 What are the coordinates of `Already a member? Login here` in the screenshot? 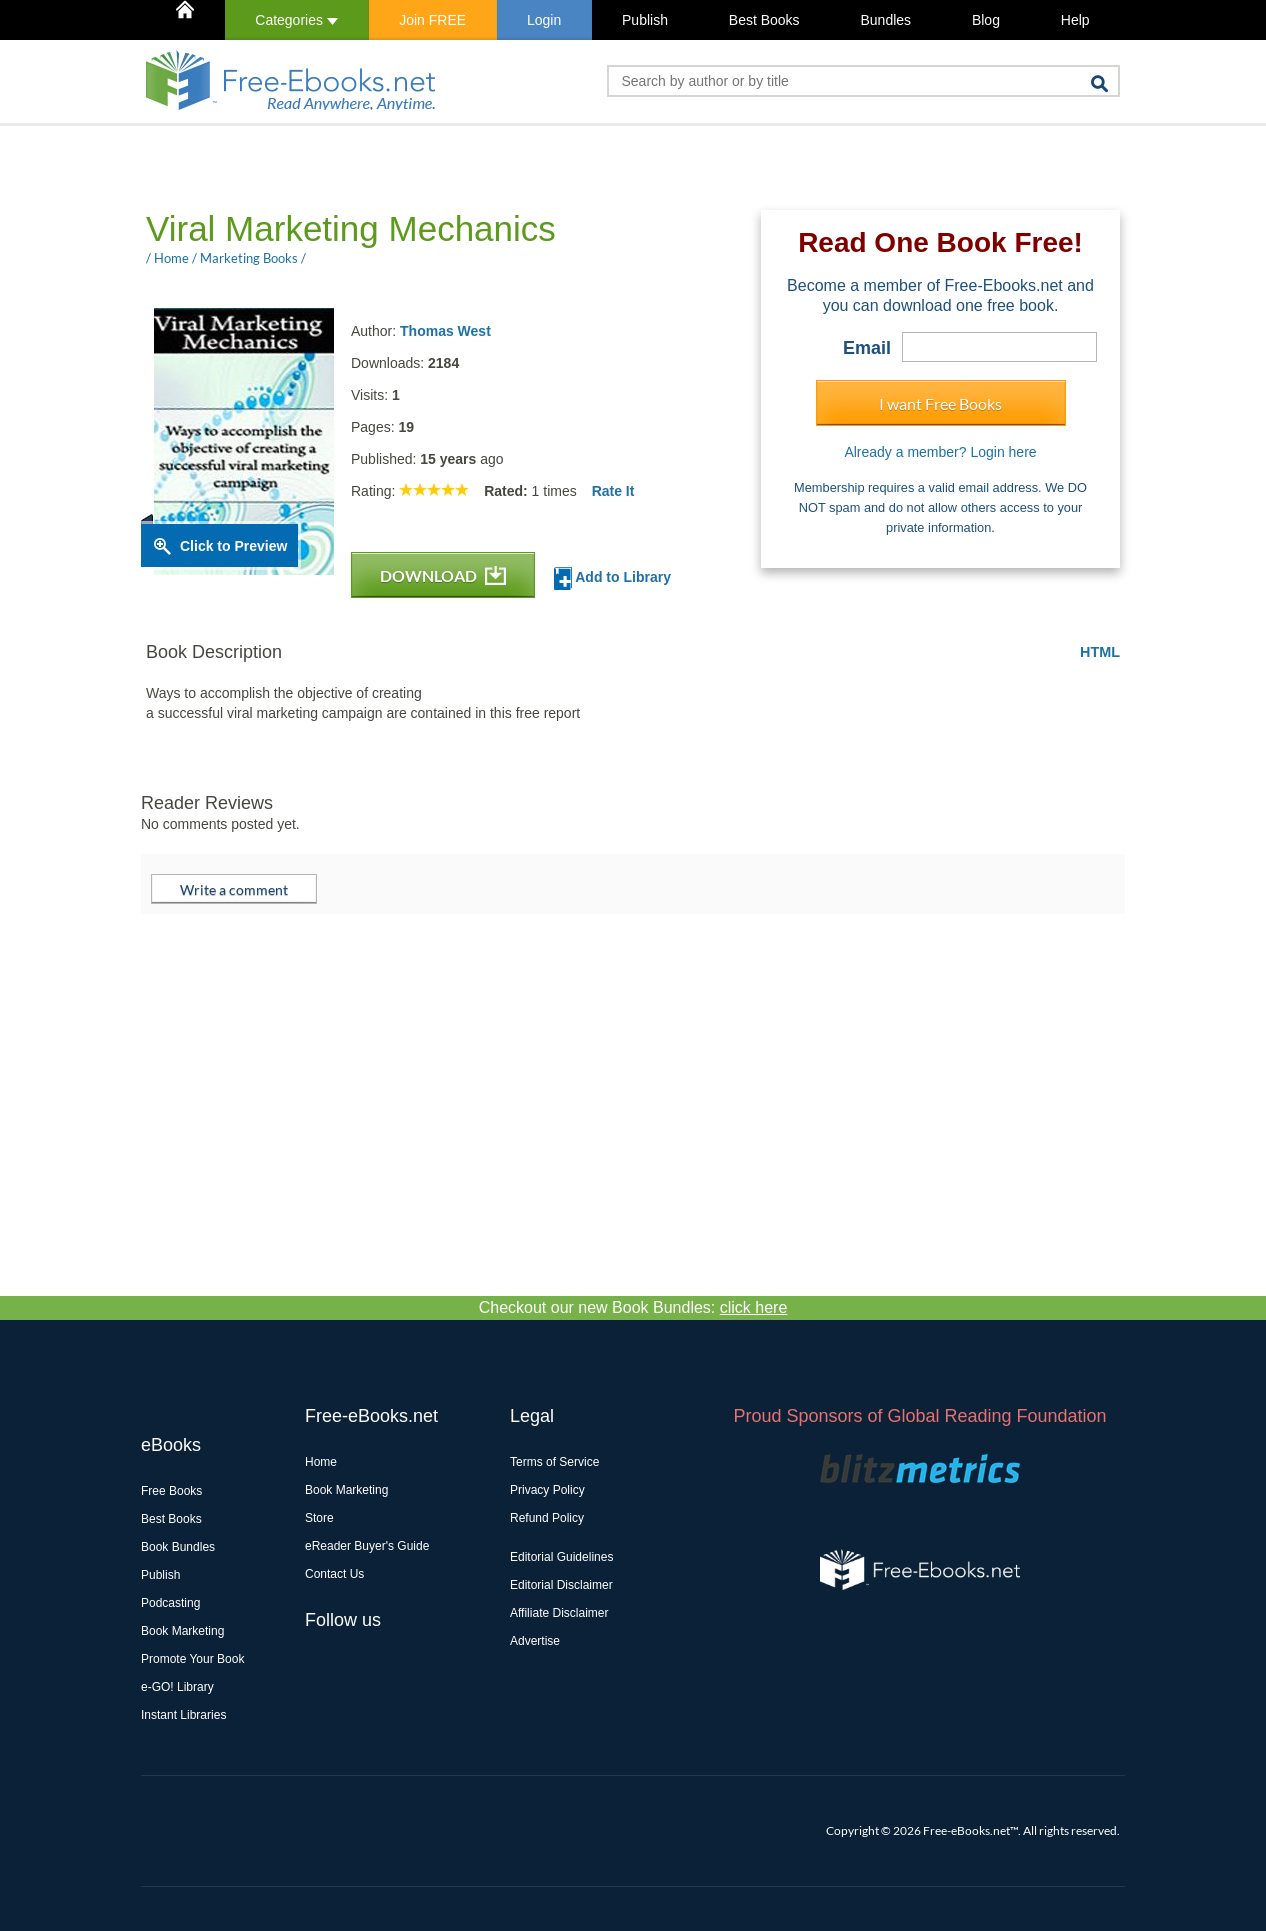 It's located at (940, 452).